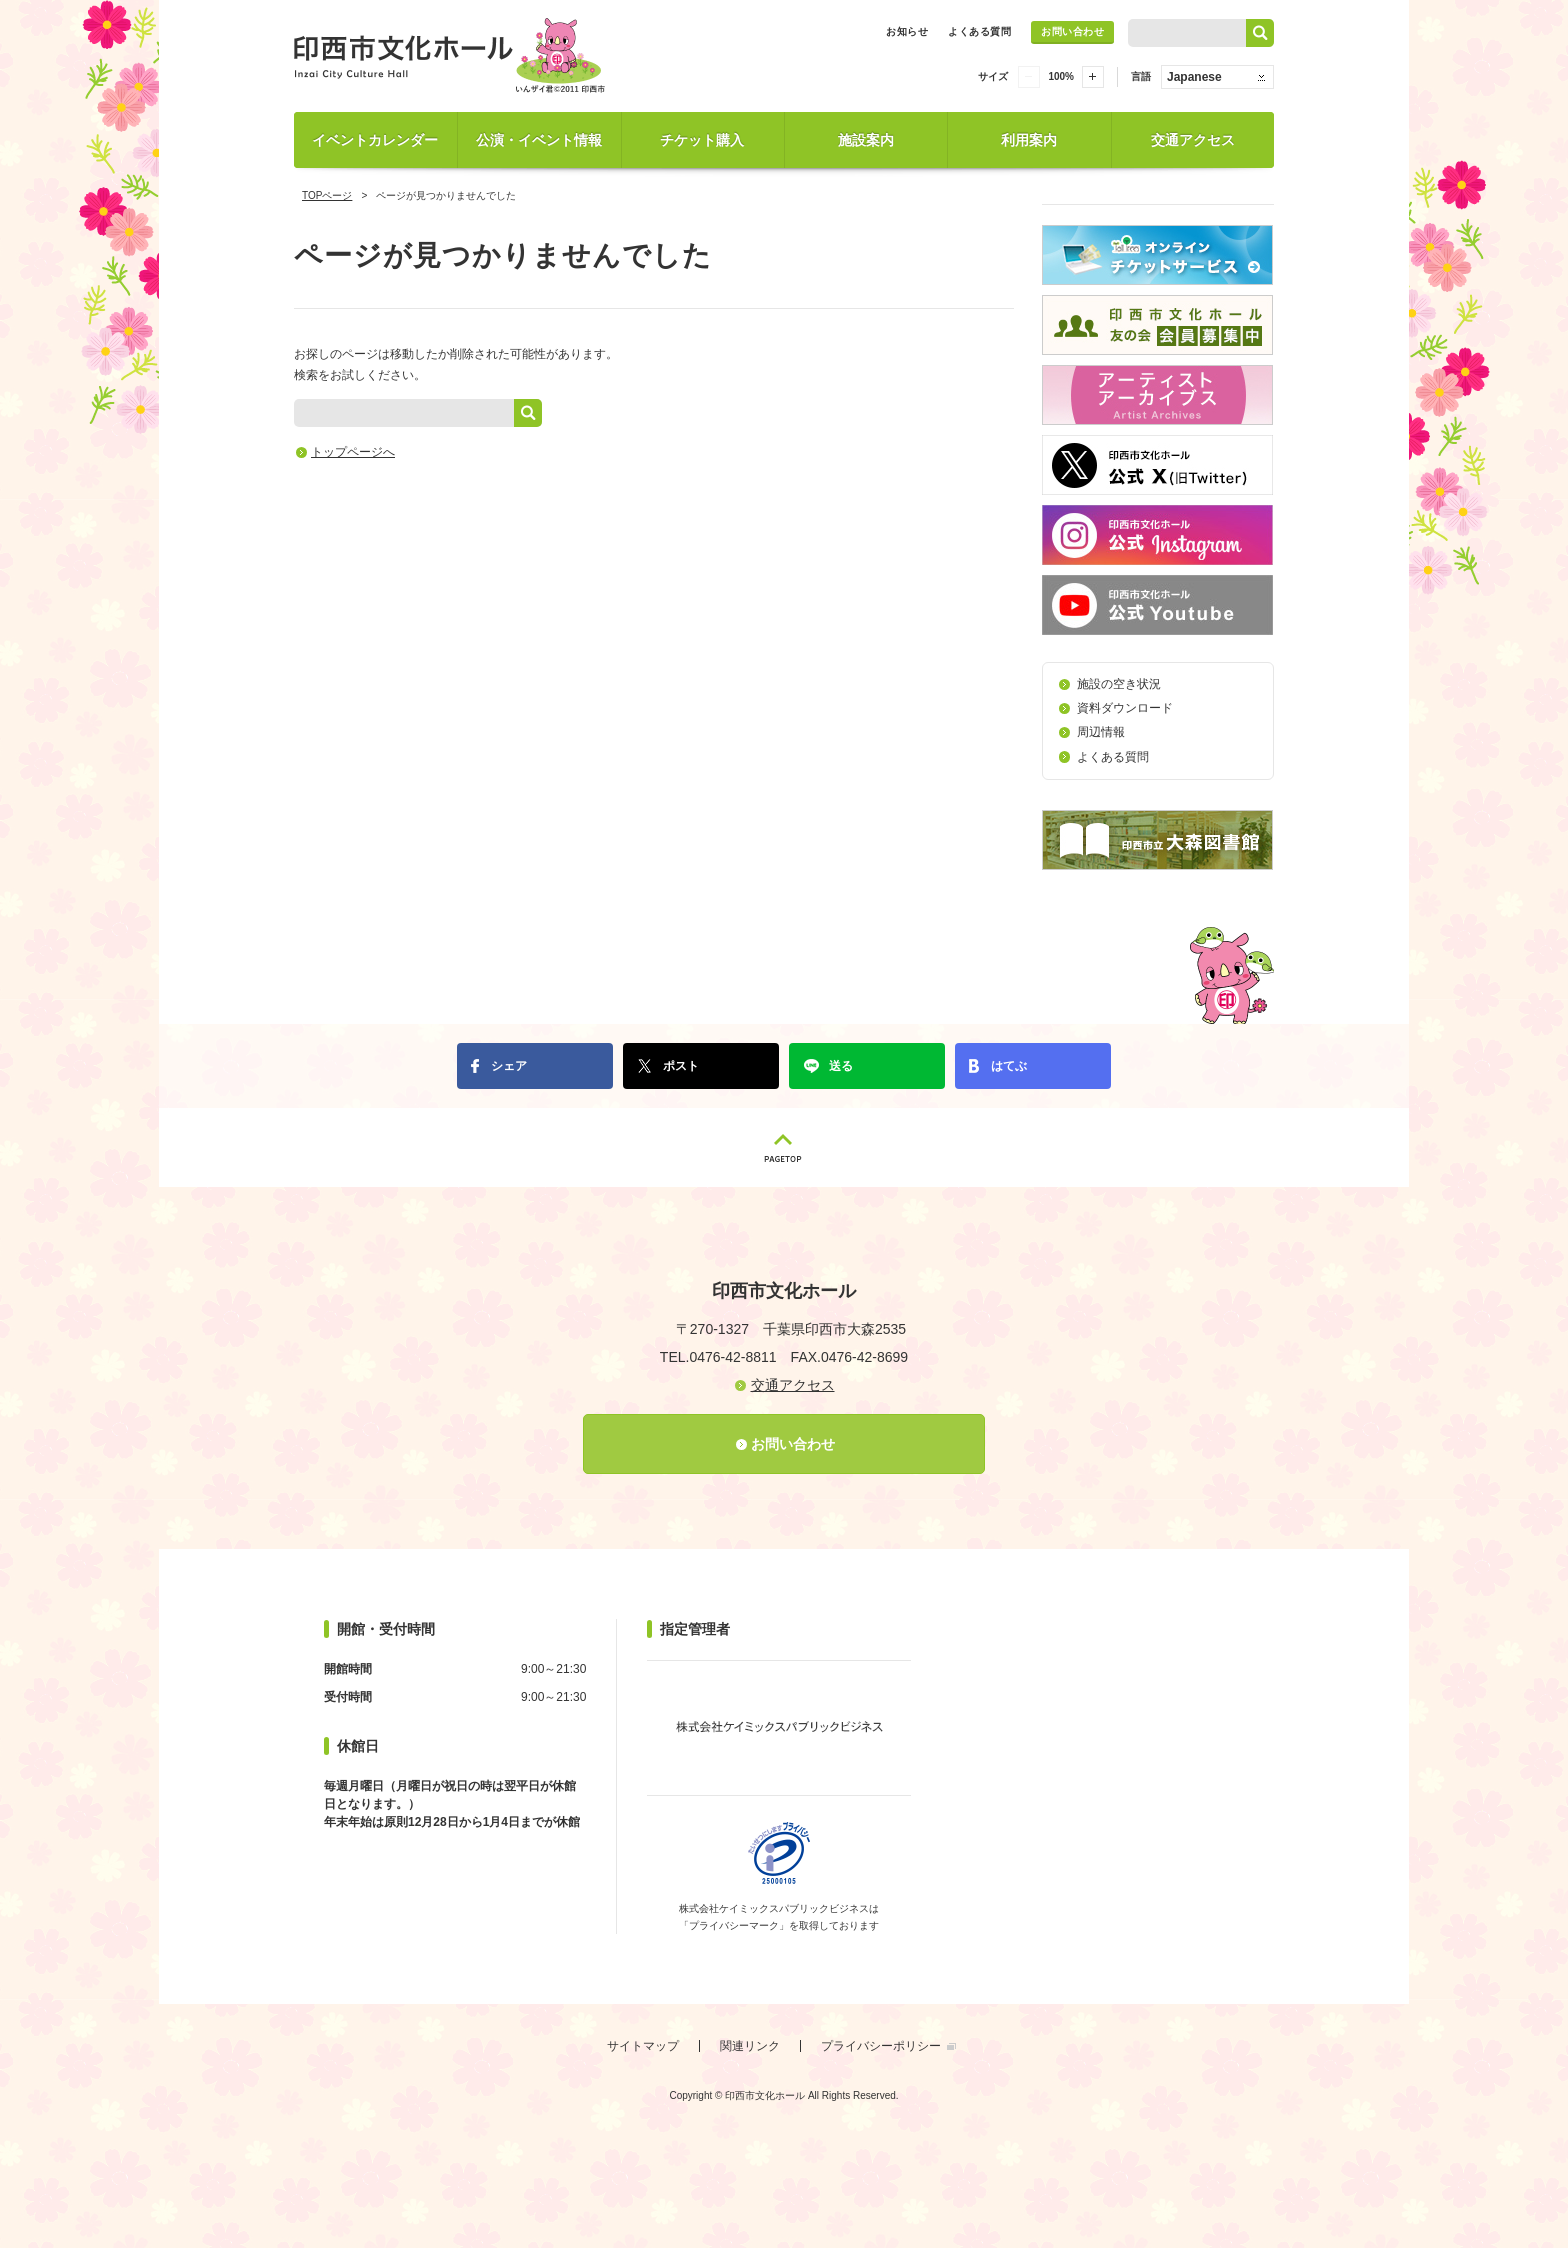  Describe the element at coordinates (1119, 684) in the screenshot. I see `施設の空き状況` at that location.